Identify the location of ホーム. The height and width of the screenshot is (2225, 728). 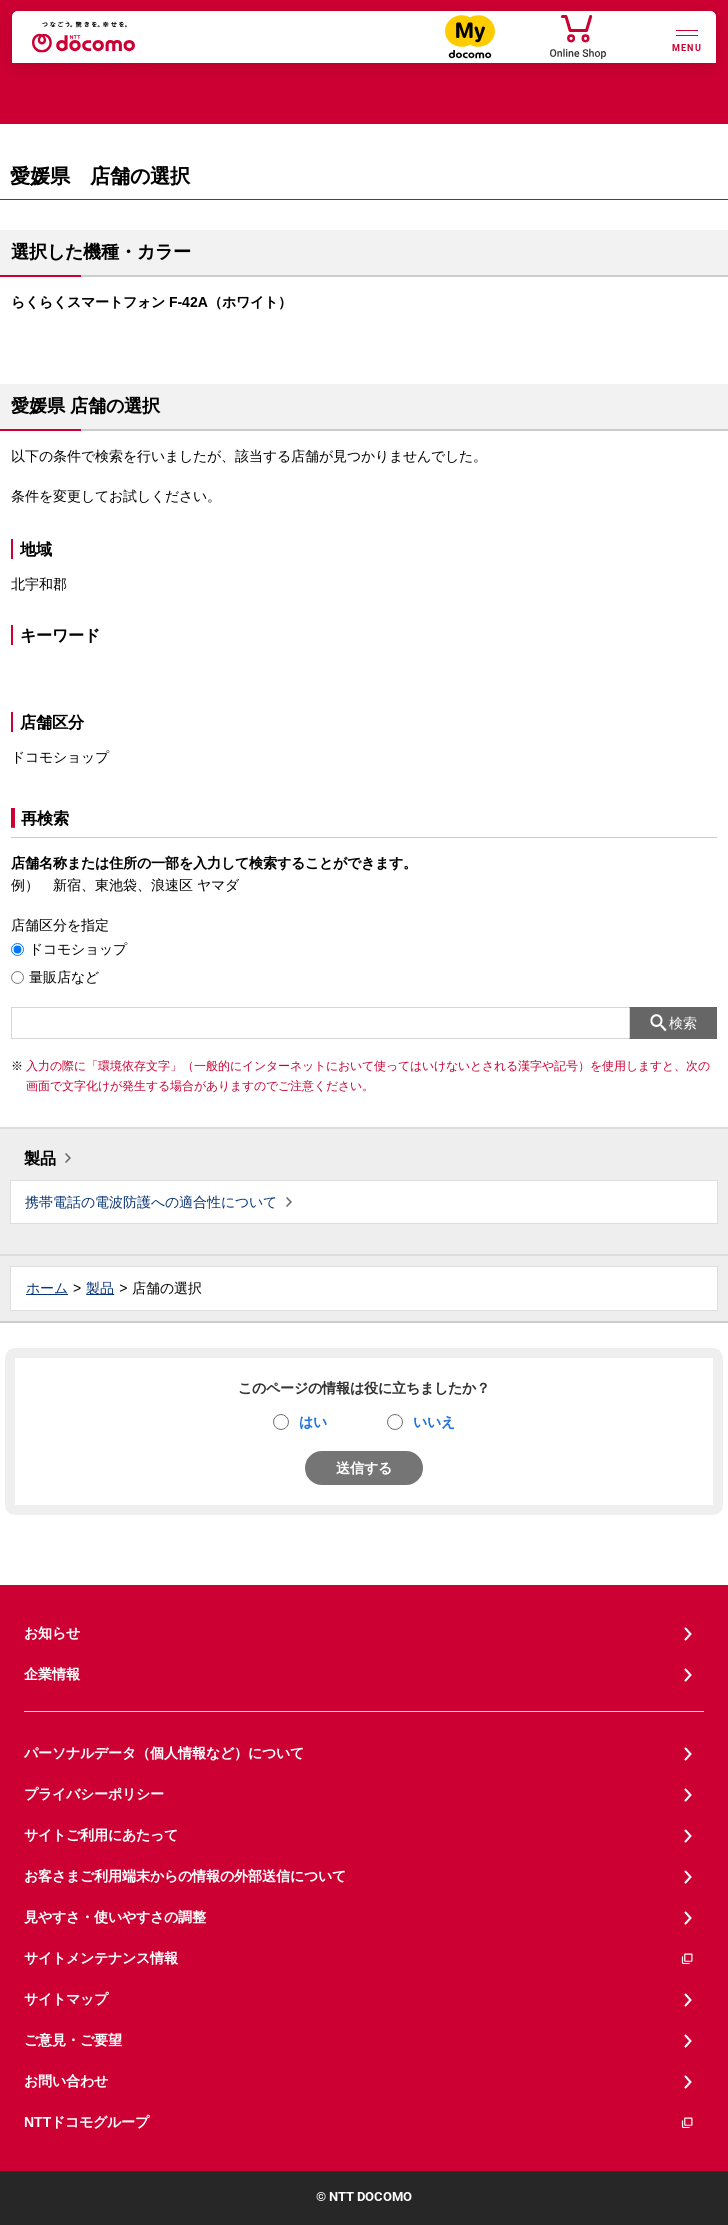
(47, 1288).